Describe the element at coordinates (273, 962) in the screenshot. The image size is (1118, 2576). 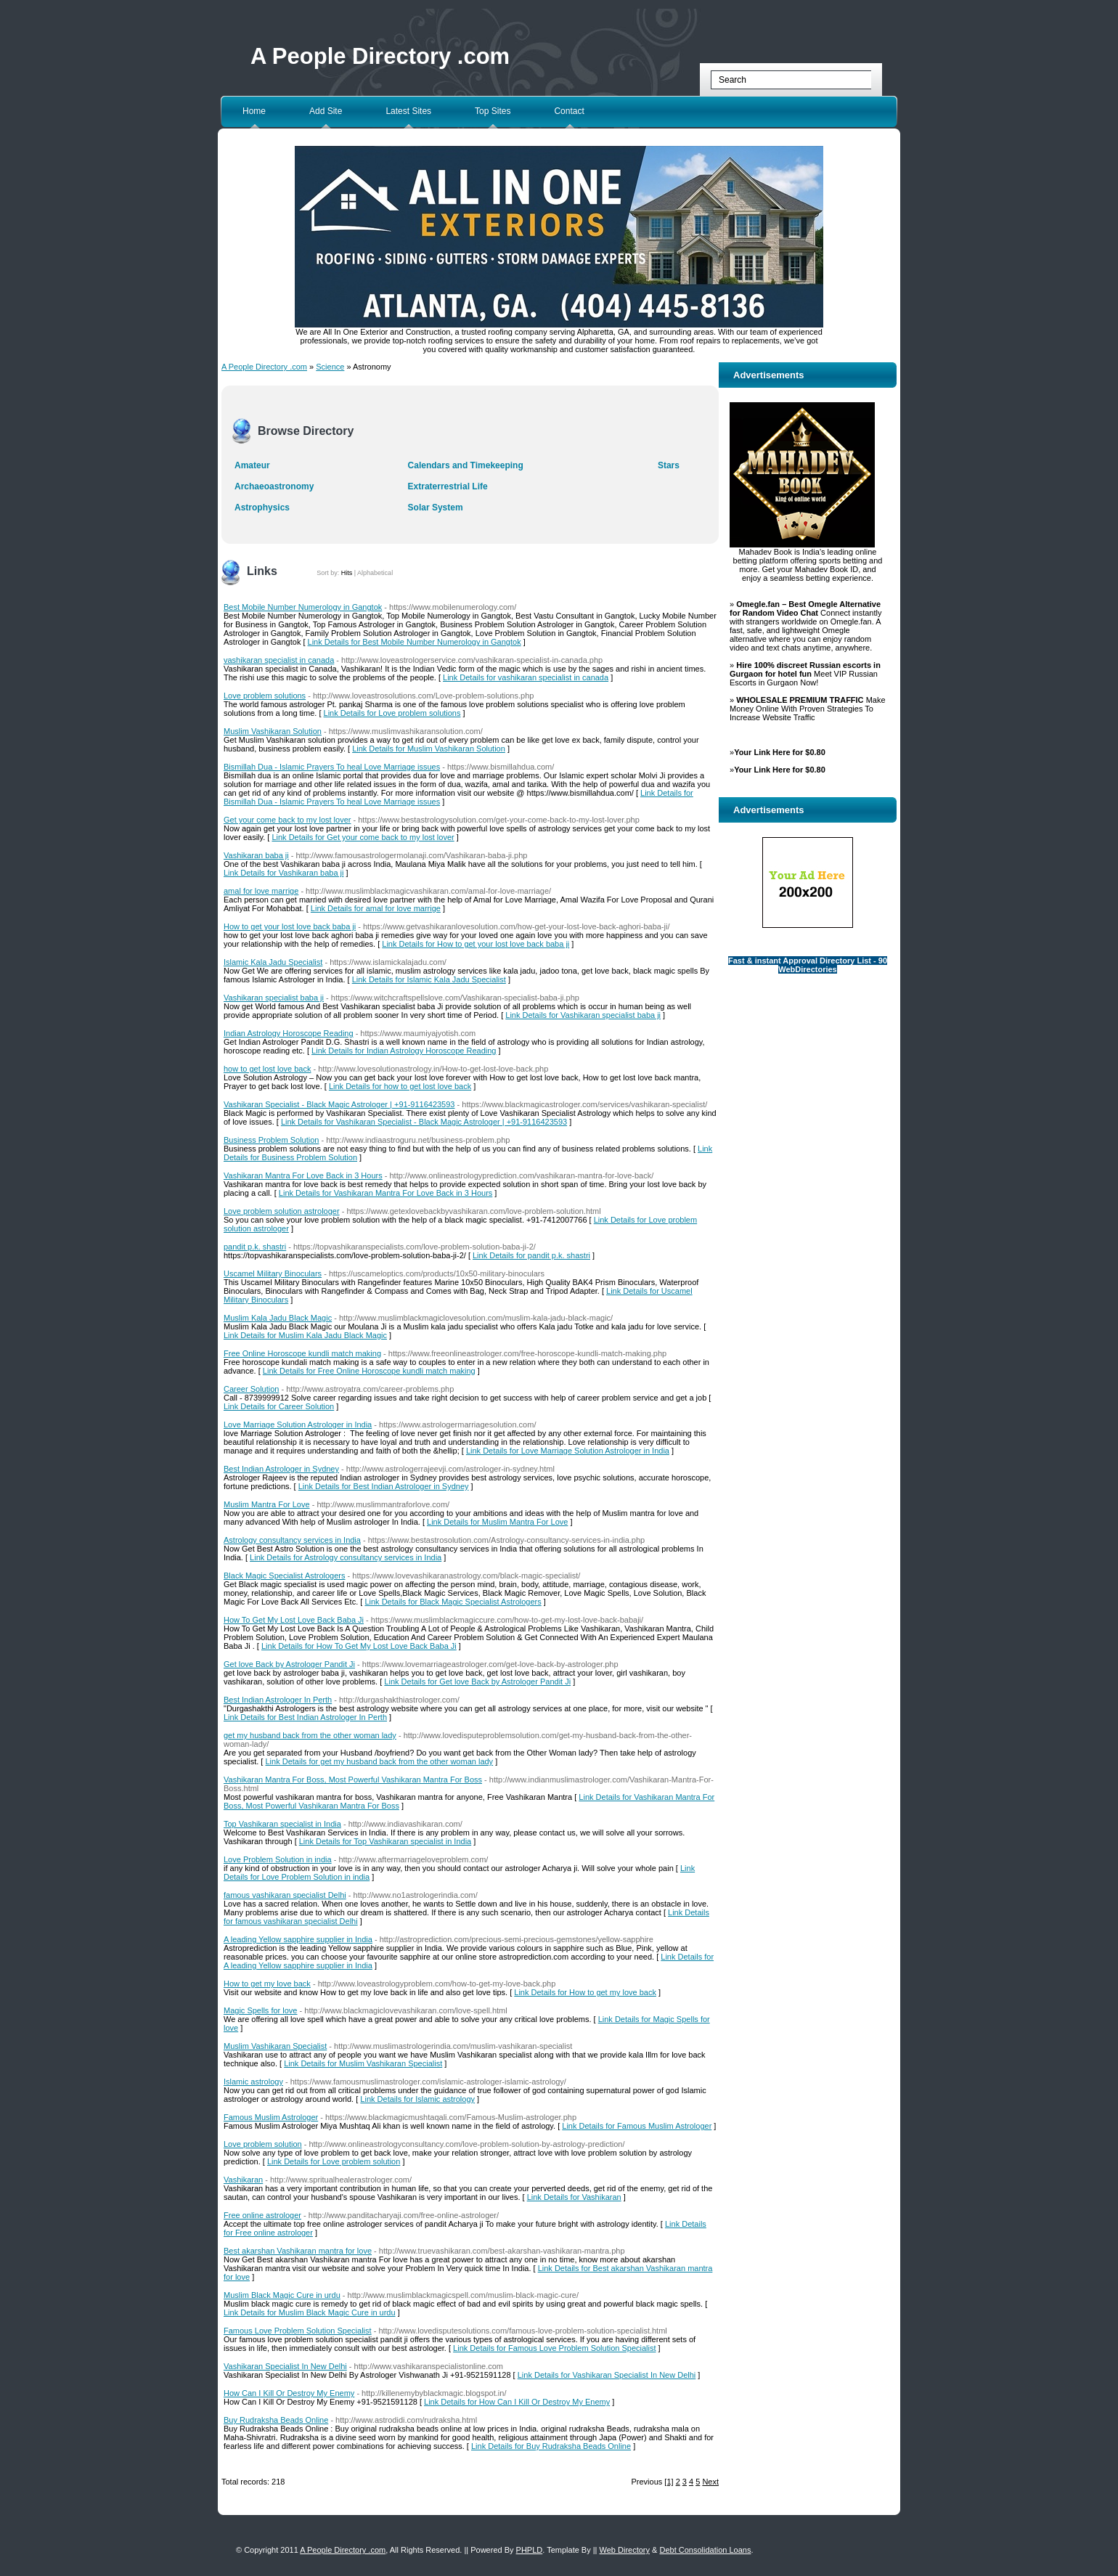
I see `Islamic Kala Jadu Specialist` at that location.